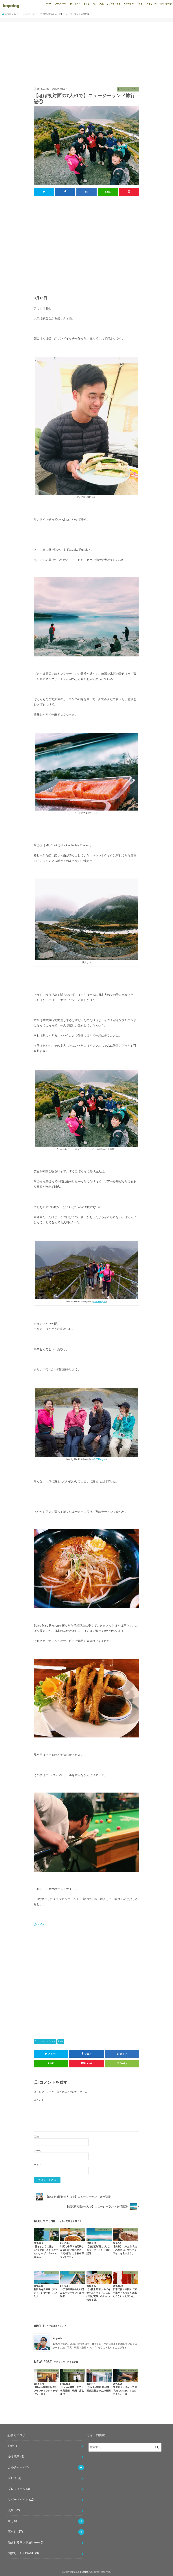 Image resolution: width=173 pixels, height=2576 pixels. What do you see at coordinates (39, 2099) in the screenshot?
I see `コメント` at bounding box center [39, 2099].